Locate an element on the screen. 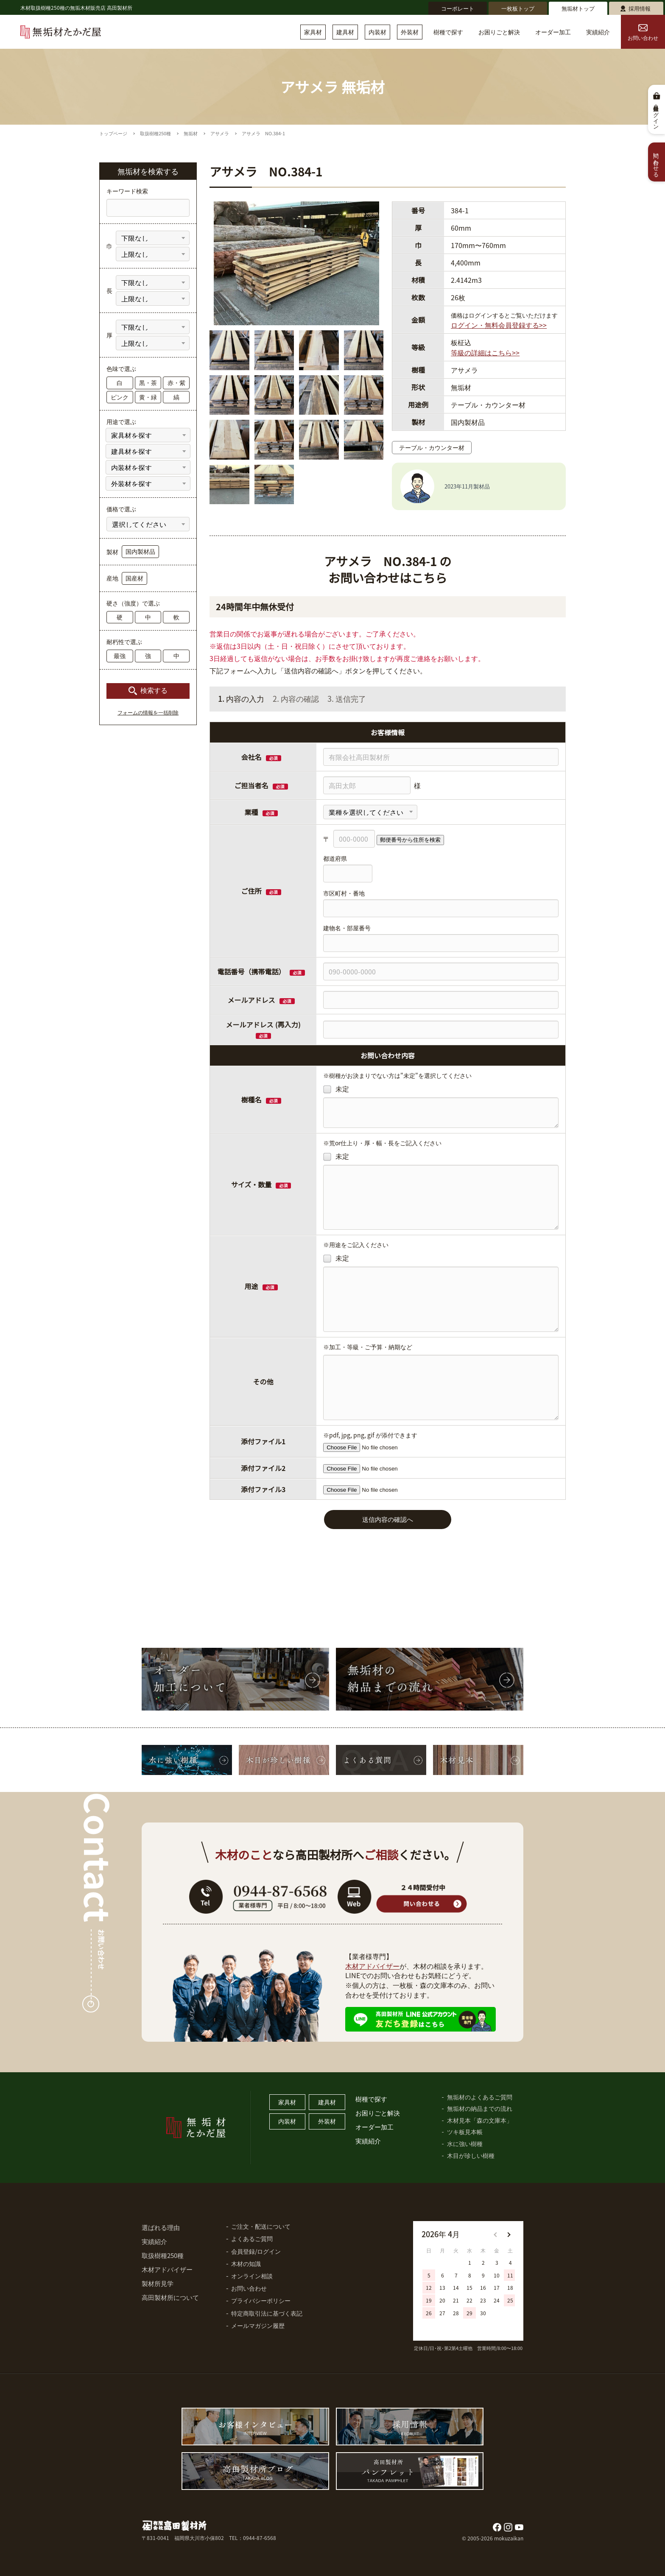 This screenshot has height=2576, width=665. 検索する is located at coordinates (154, 690).